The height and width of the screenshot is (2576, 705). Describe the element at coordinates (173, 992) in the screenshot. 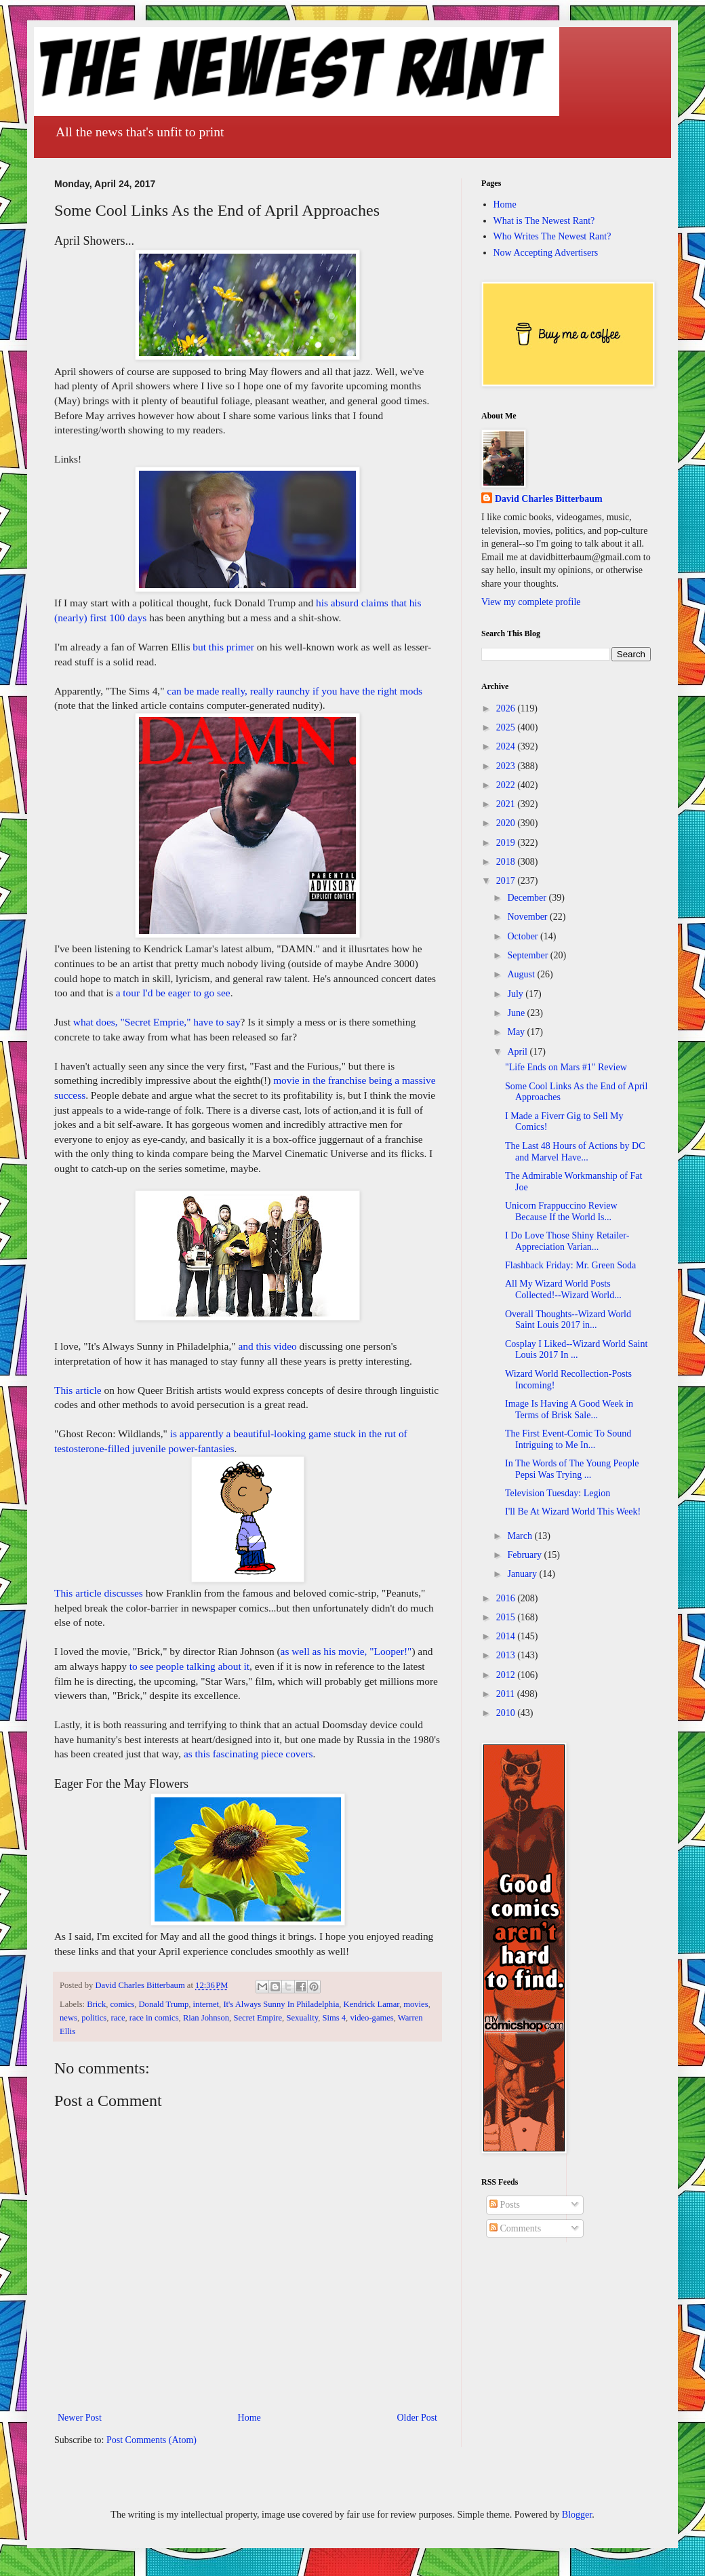

I see `a tour I'd be eager to go see` at that location.